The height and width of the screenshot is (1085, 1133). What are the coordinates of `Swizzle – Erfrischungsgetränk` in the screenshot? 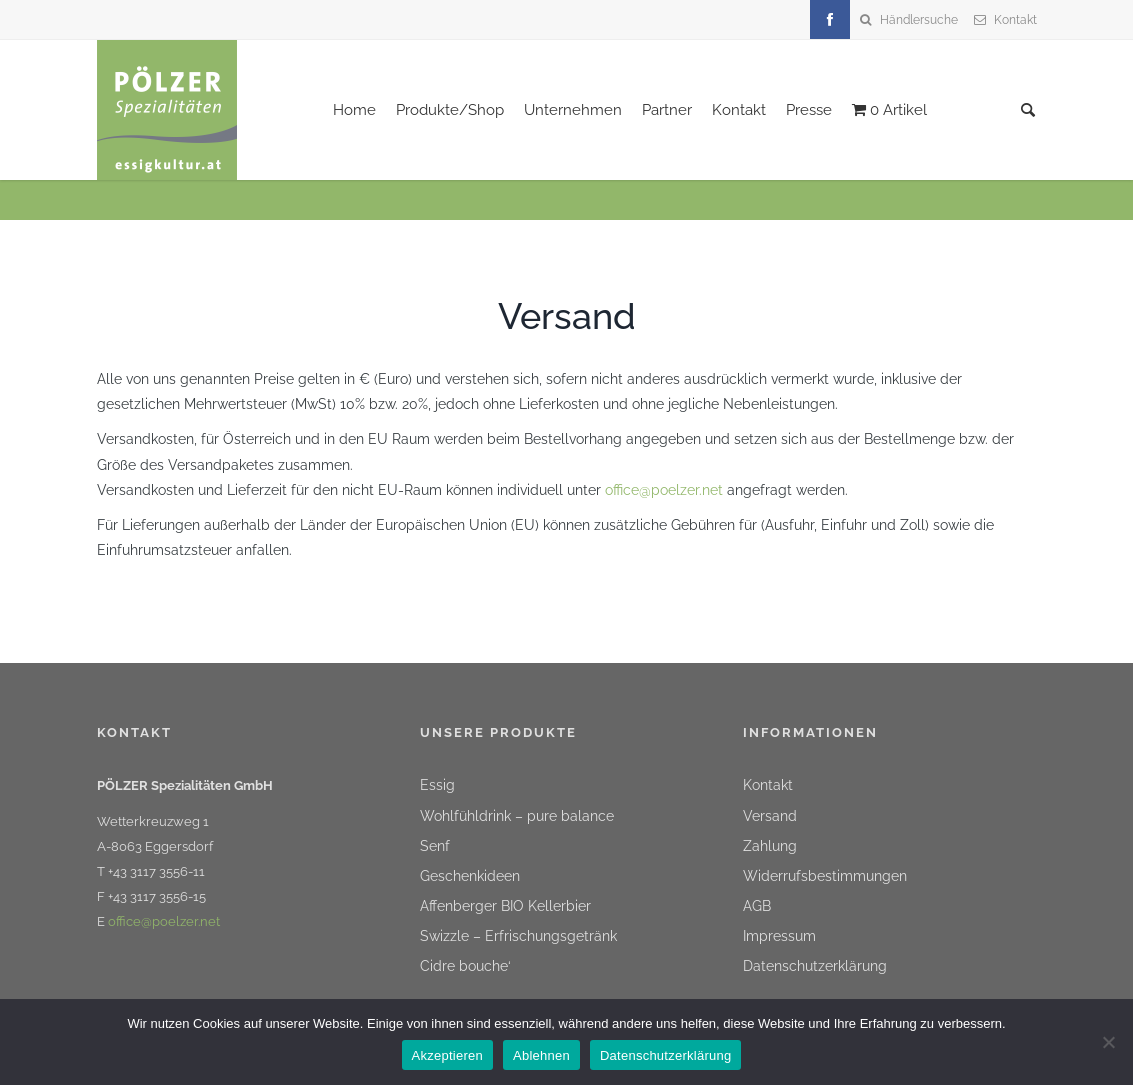 It's located at (518, 936).